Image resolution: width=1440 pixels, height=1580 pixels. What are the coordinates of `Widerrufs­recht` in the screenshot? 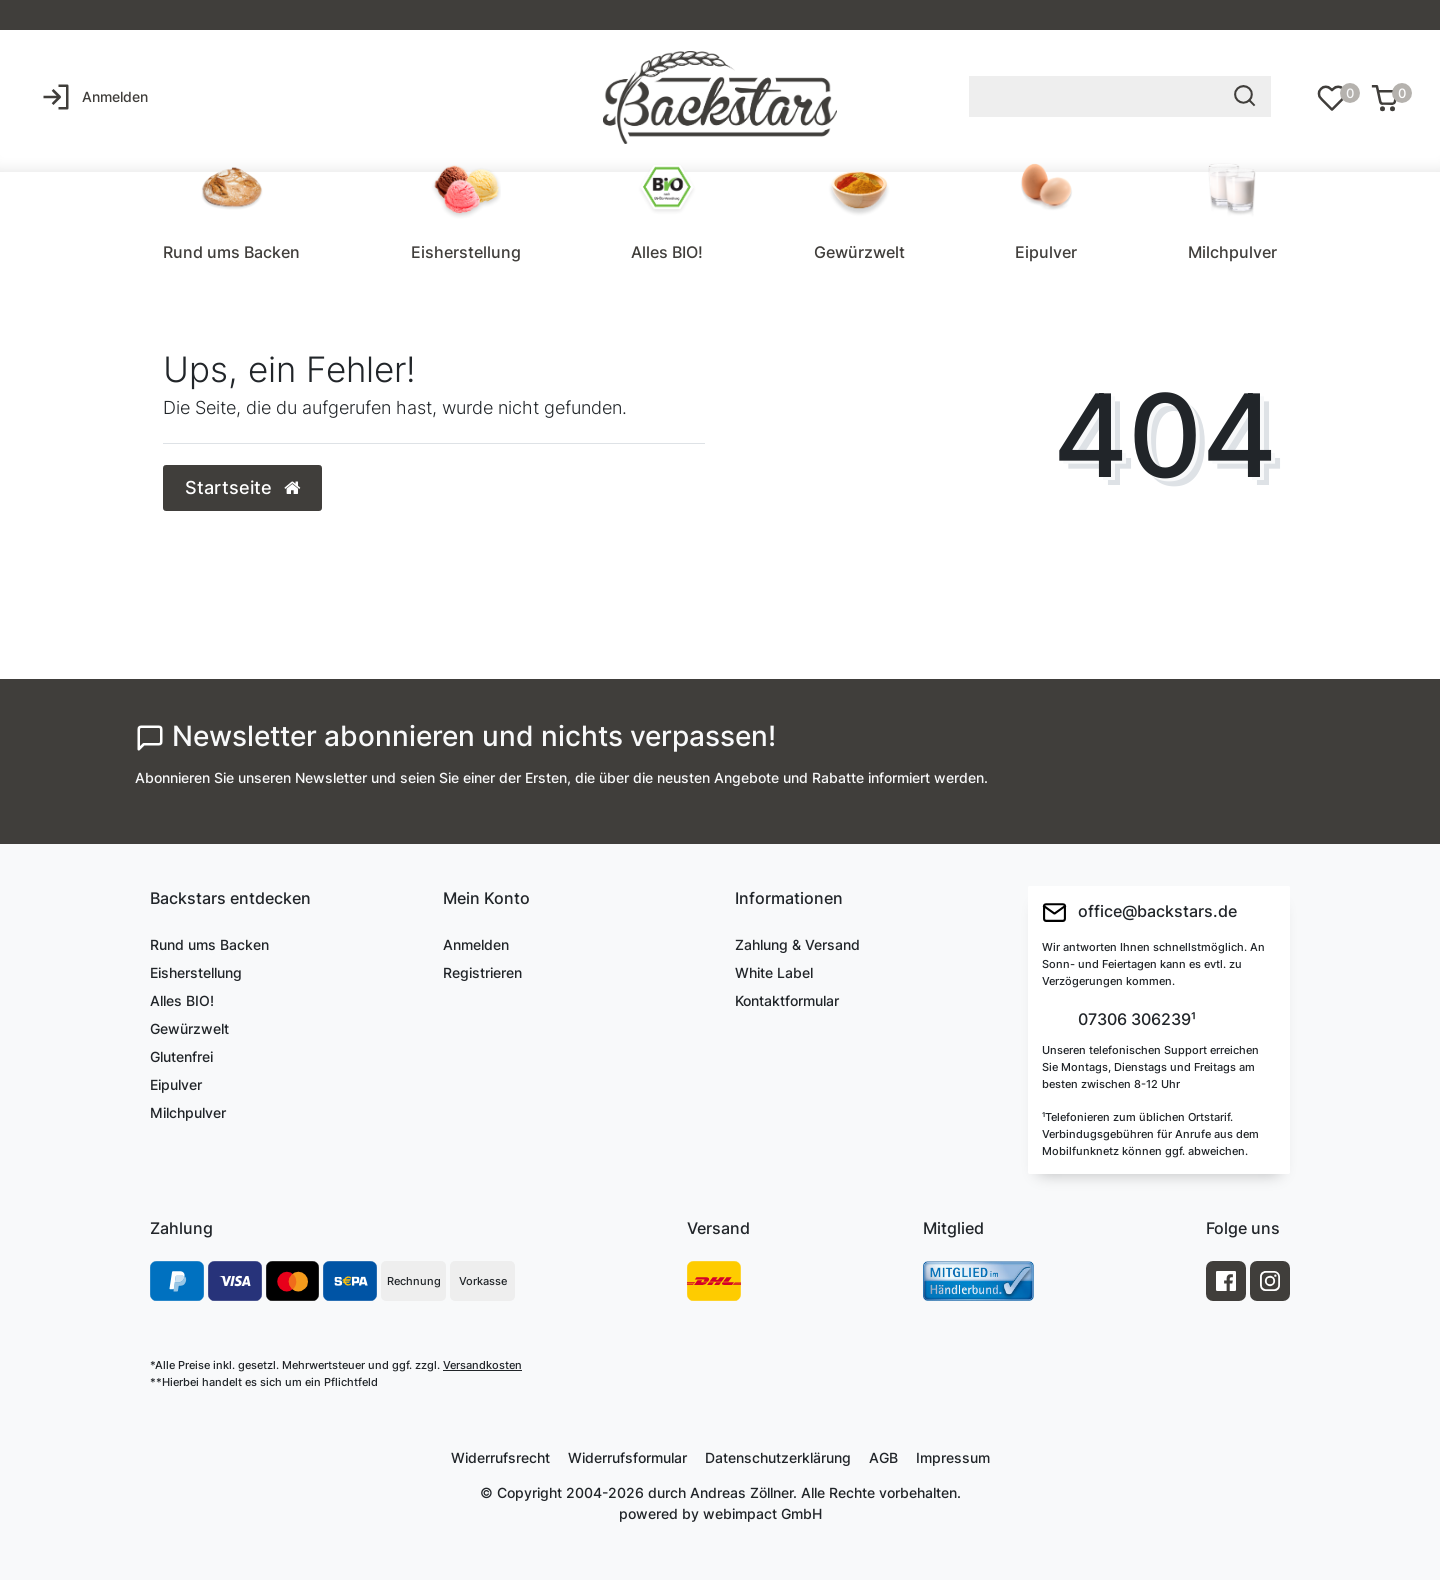 It's located at (500, 1457).